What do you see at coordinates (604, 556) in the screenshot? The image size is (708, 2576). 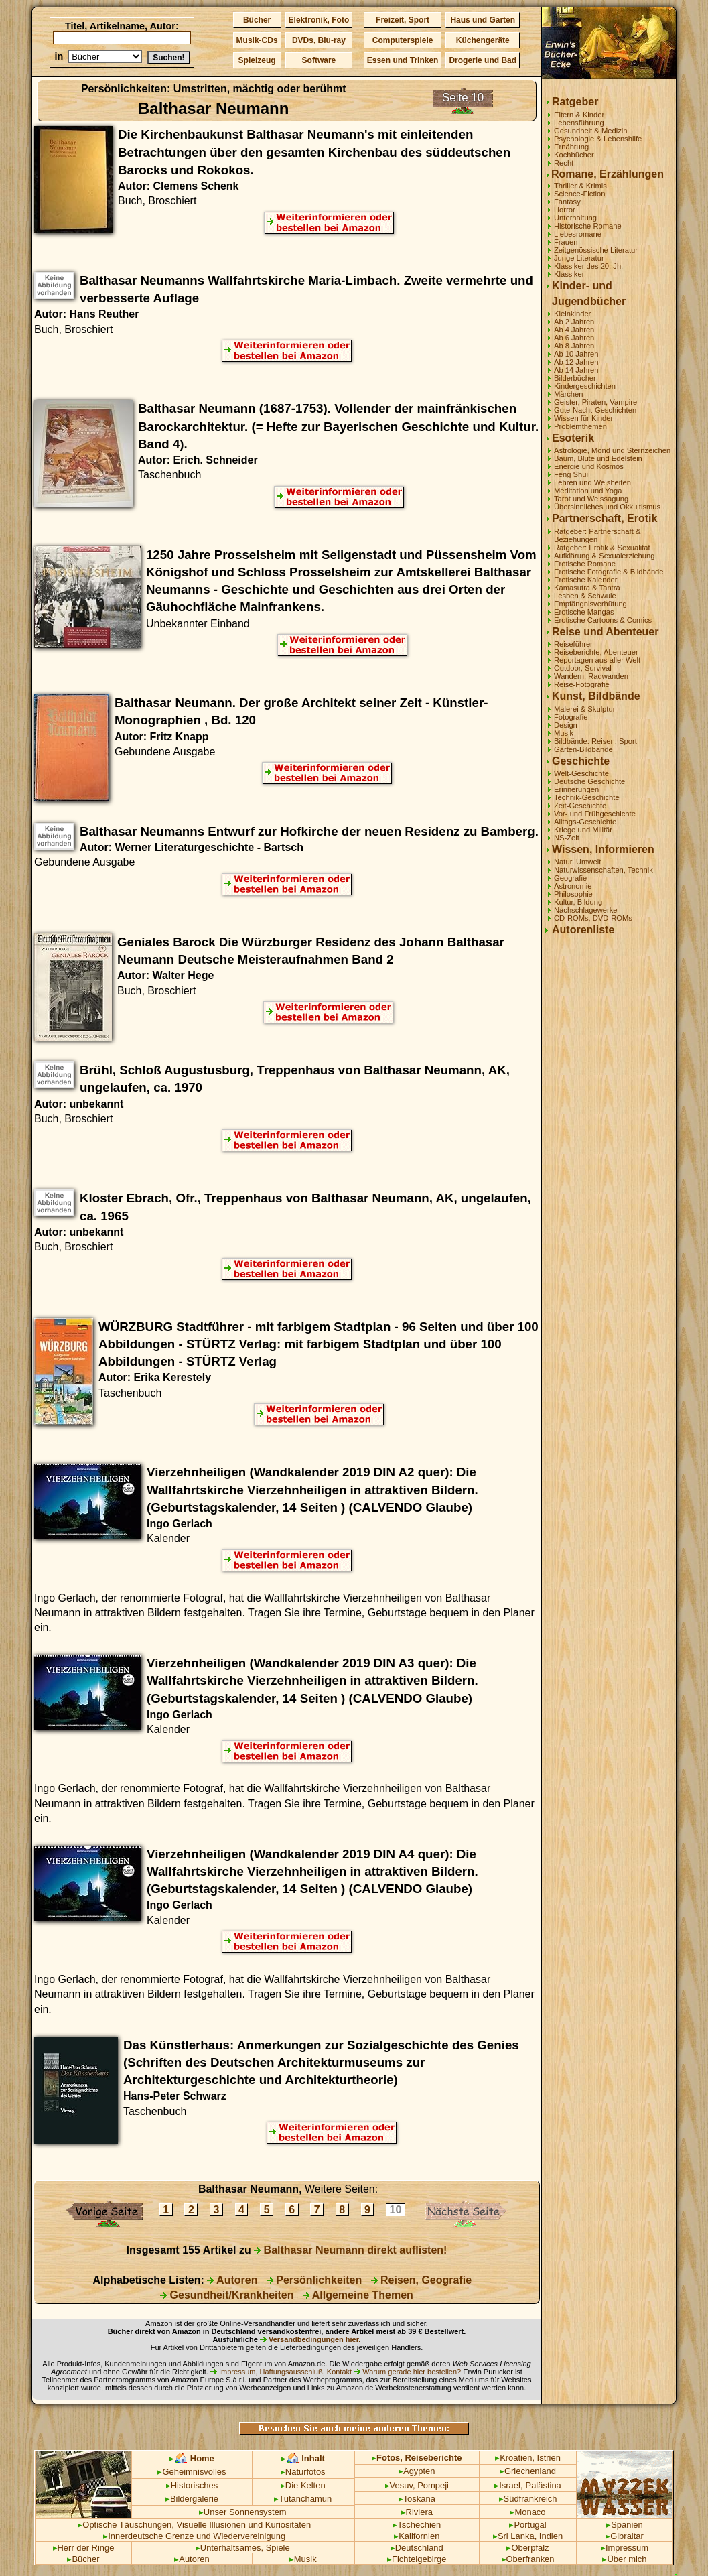 I see `Aufklärung & Sexualerziehung` at bounding box center [604, 556].